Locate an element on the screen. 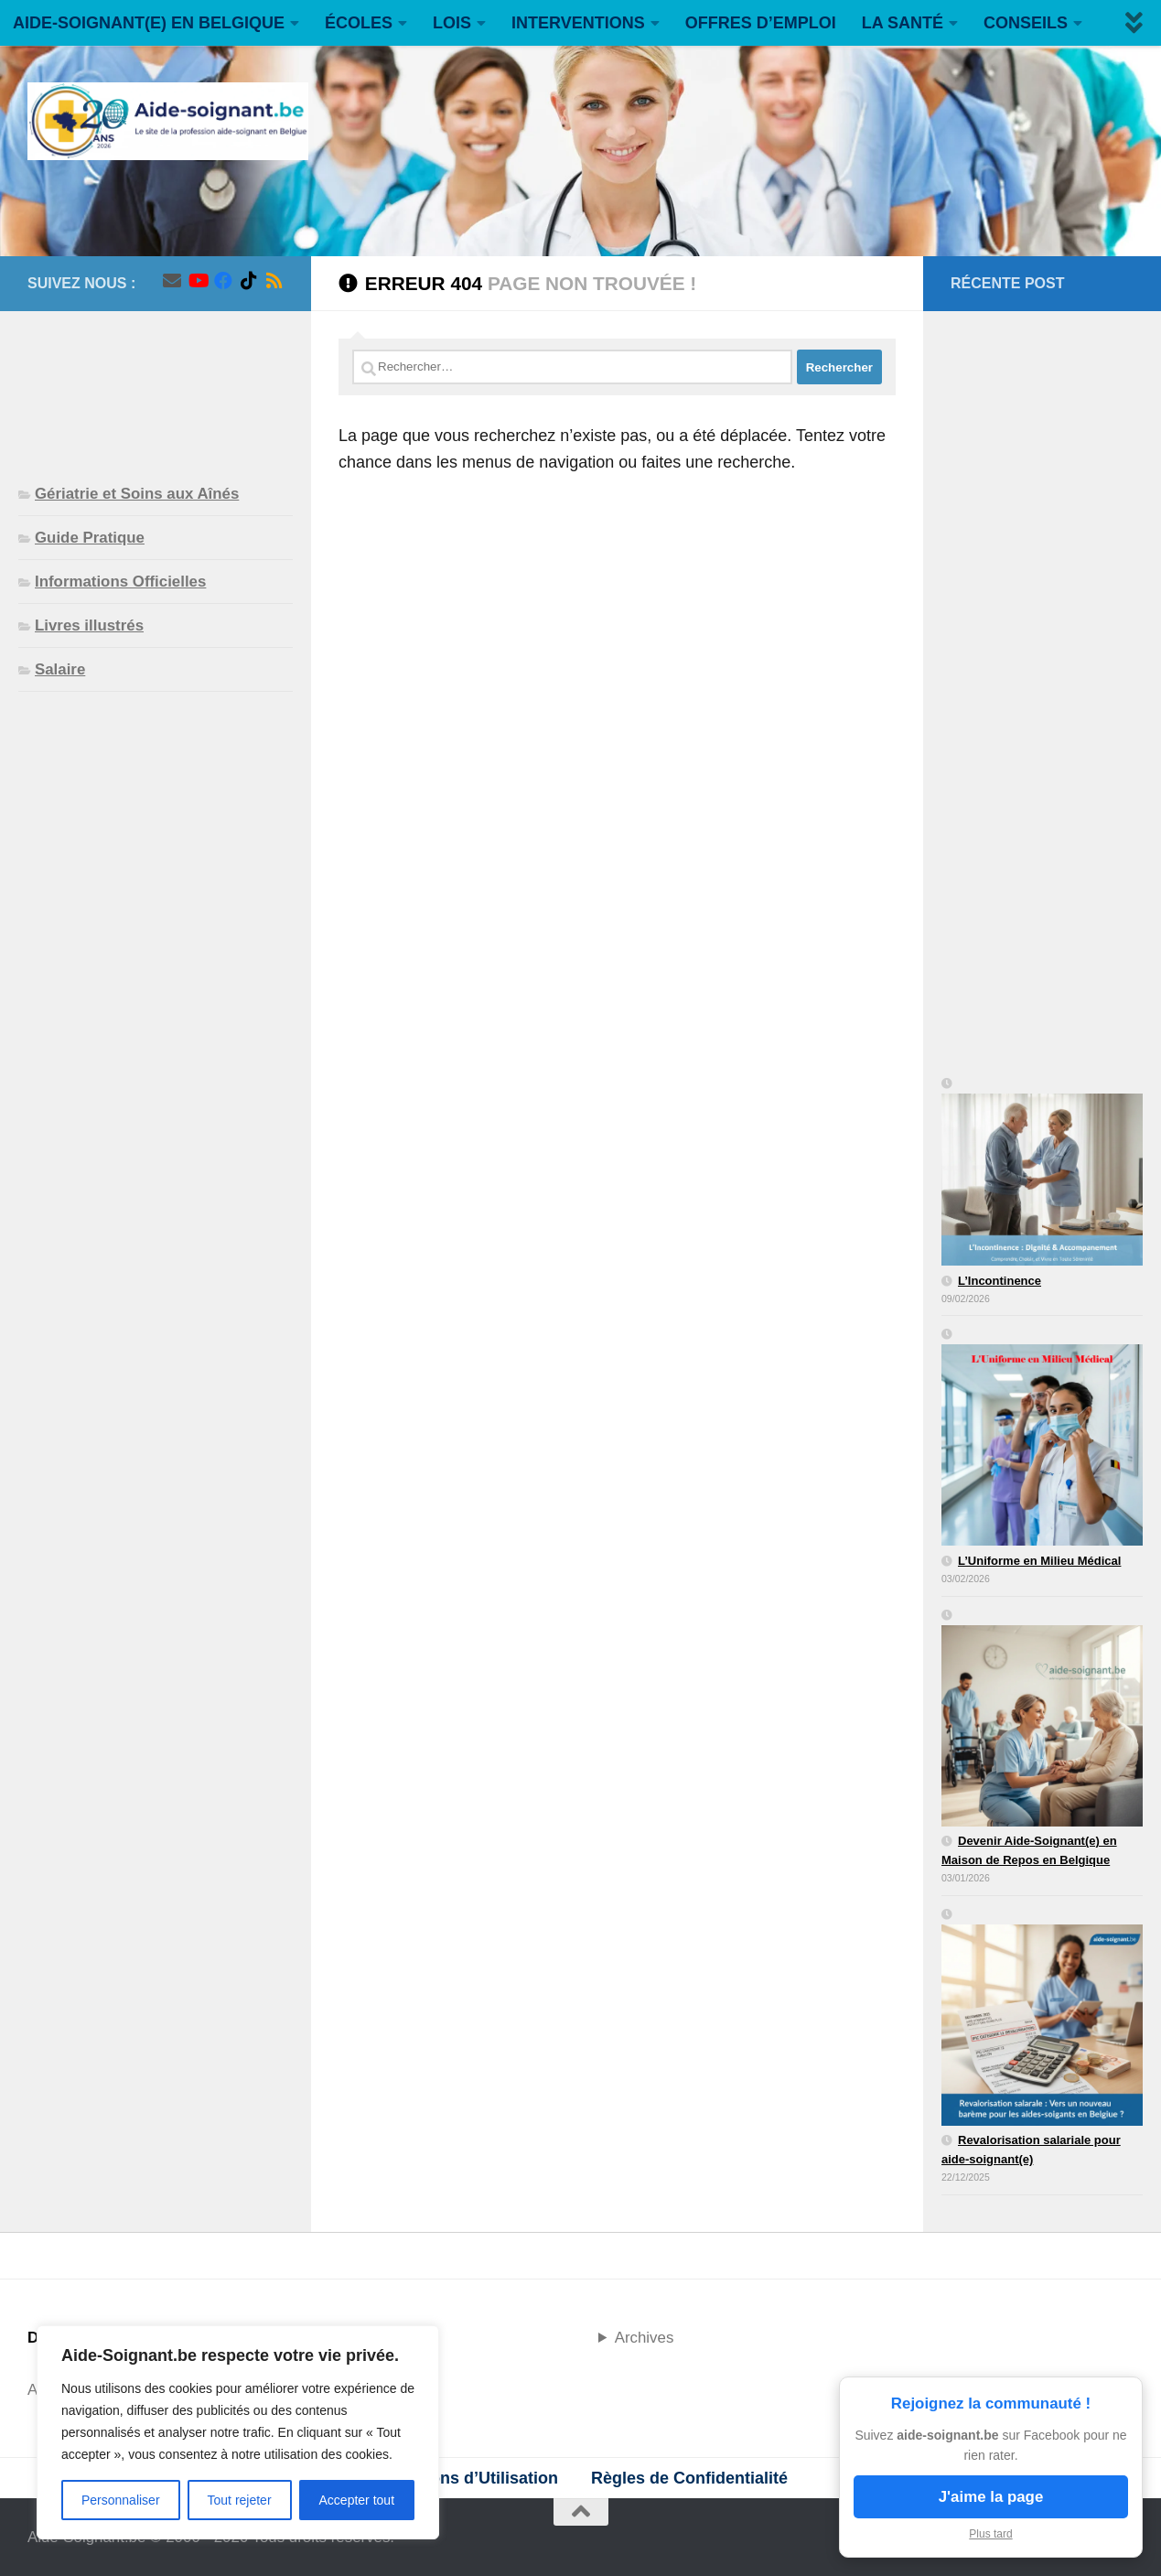  L’Uniforme en Milieu Médical is located at coordinates (1039, 1561).